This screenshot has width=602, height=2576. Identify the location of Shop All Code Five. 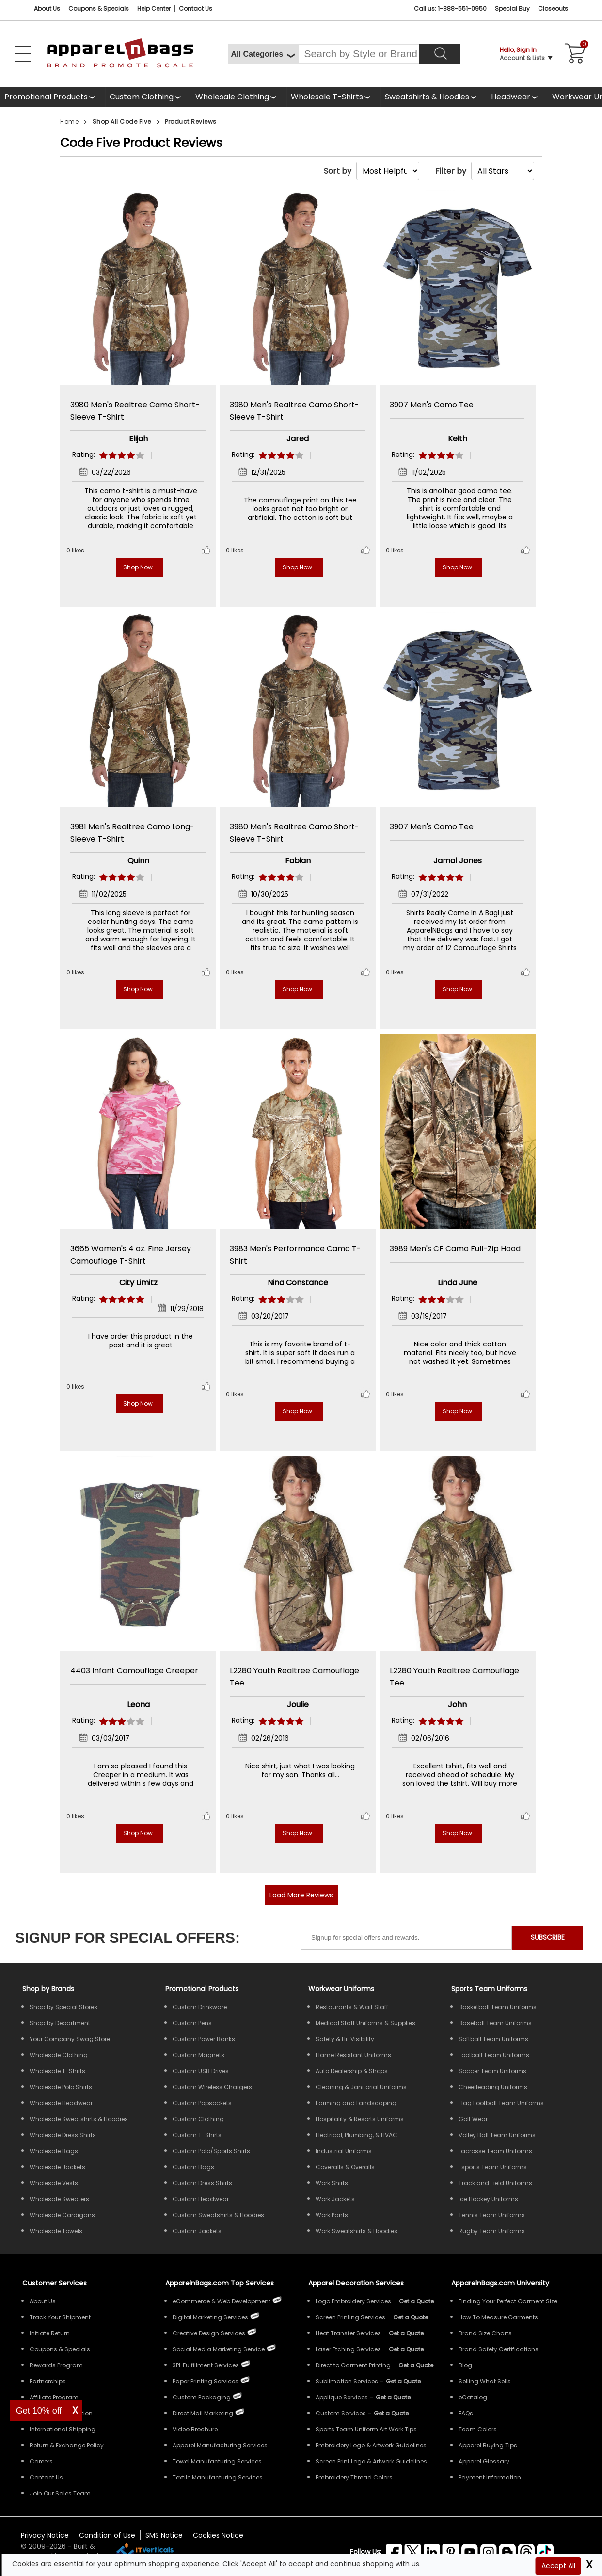
(122, 121).